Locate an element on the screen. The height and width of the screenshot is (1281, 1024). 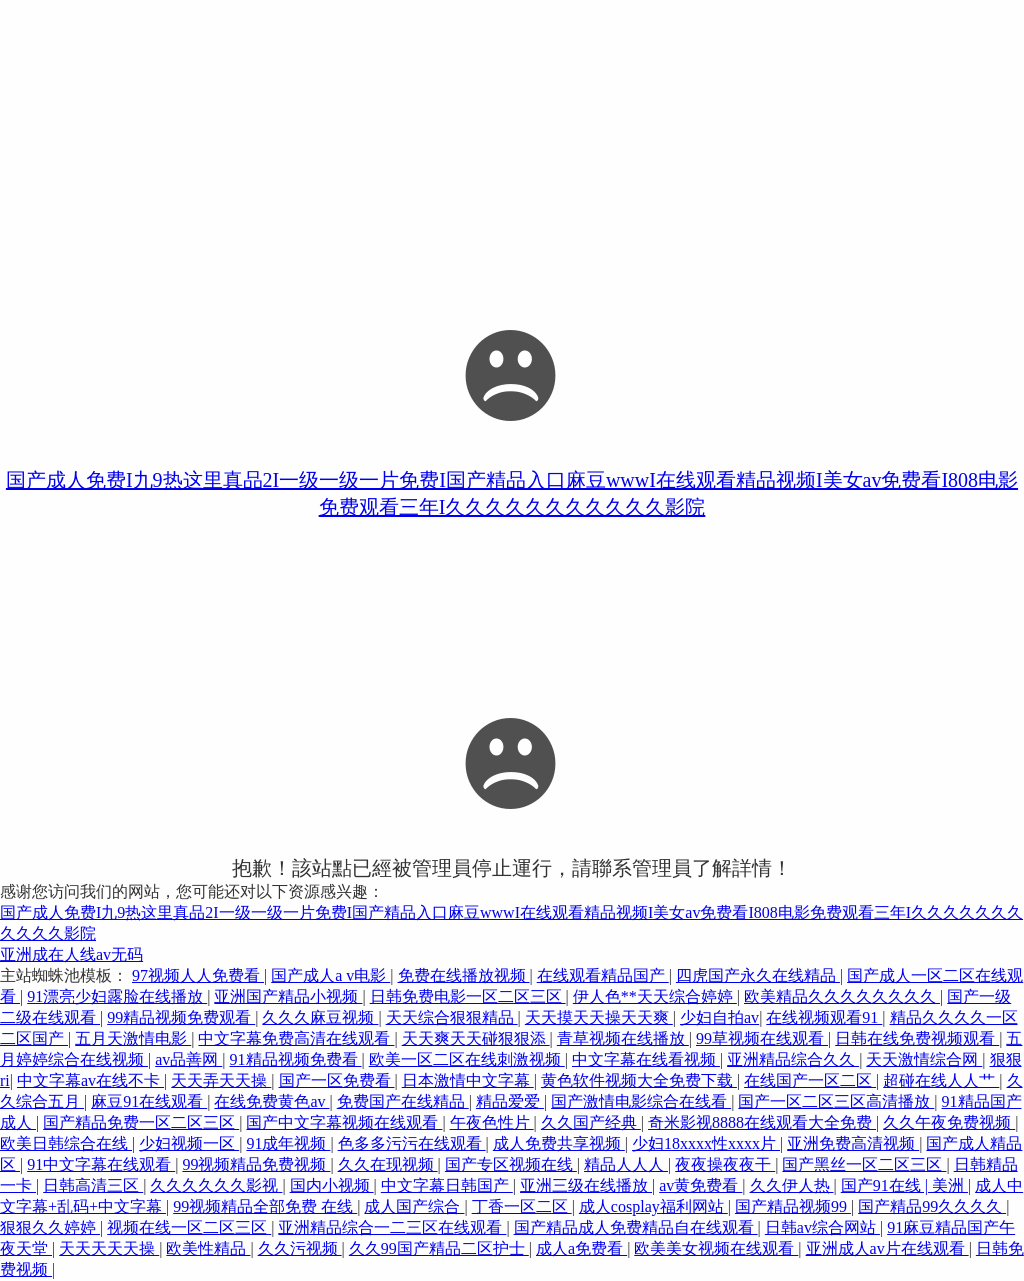
久久久麻豆视频 is located at coordinates (320, 1017).